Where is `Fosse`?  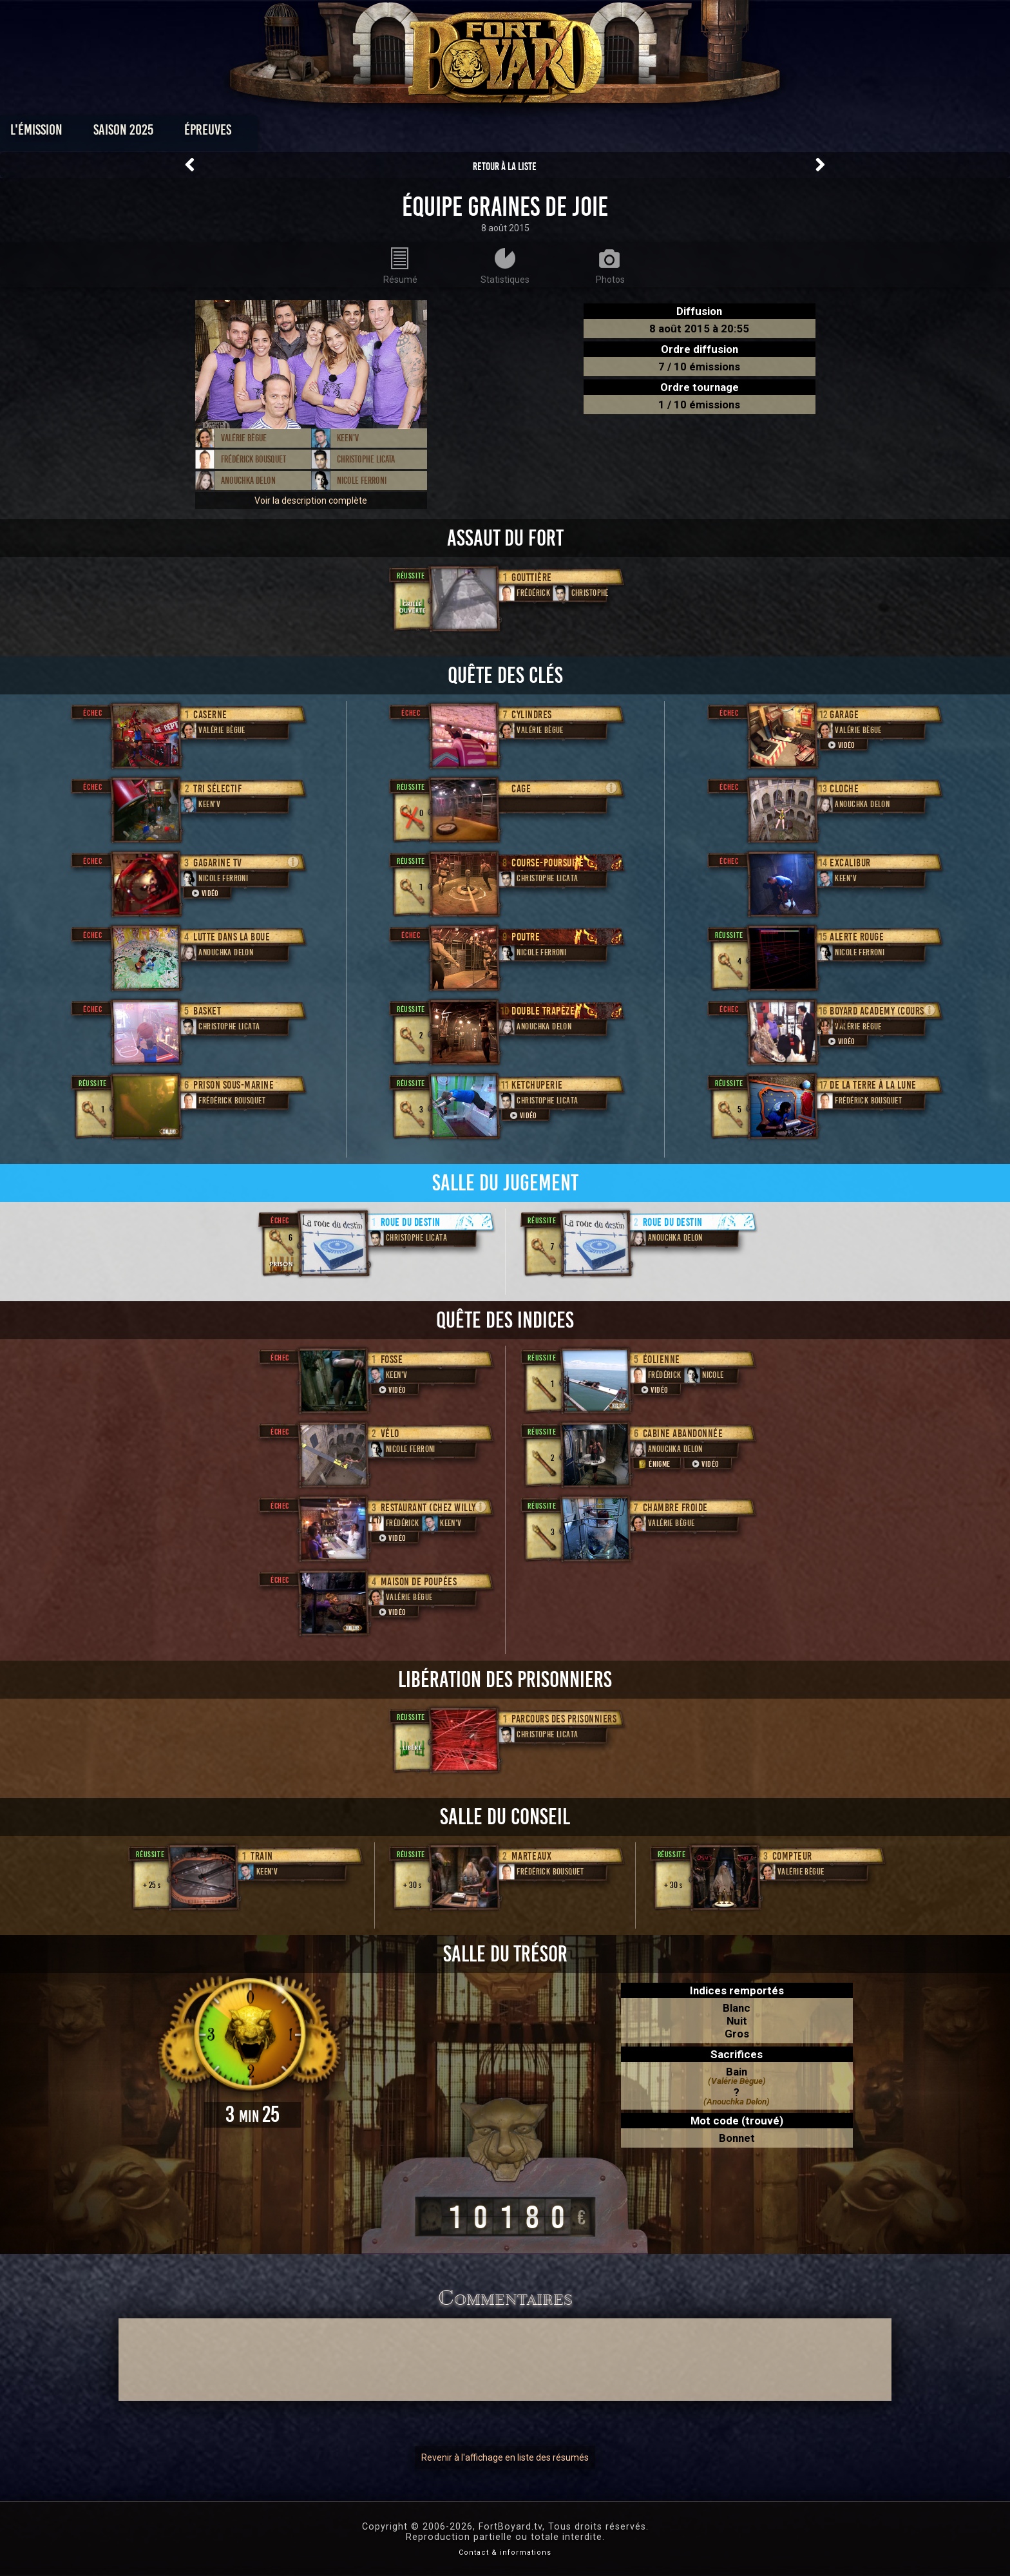 Fosse is located at coordinates (392, 1359).